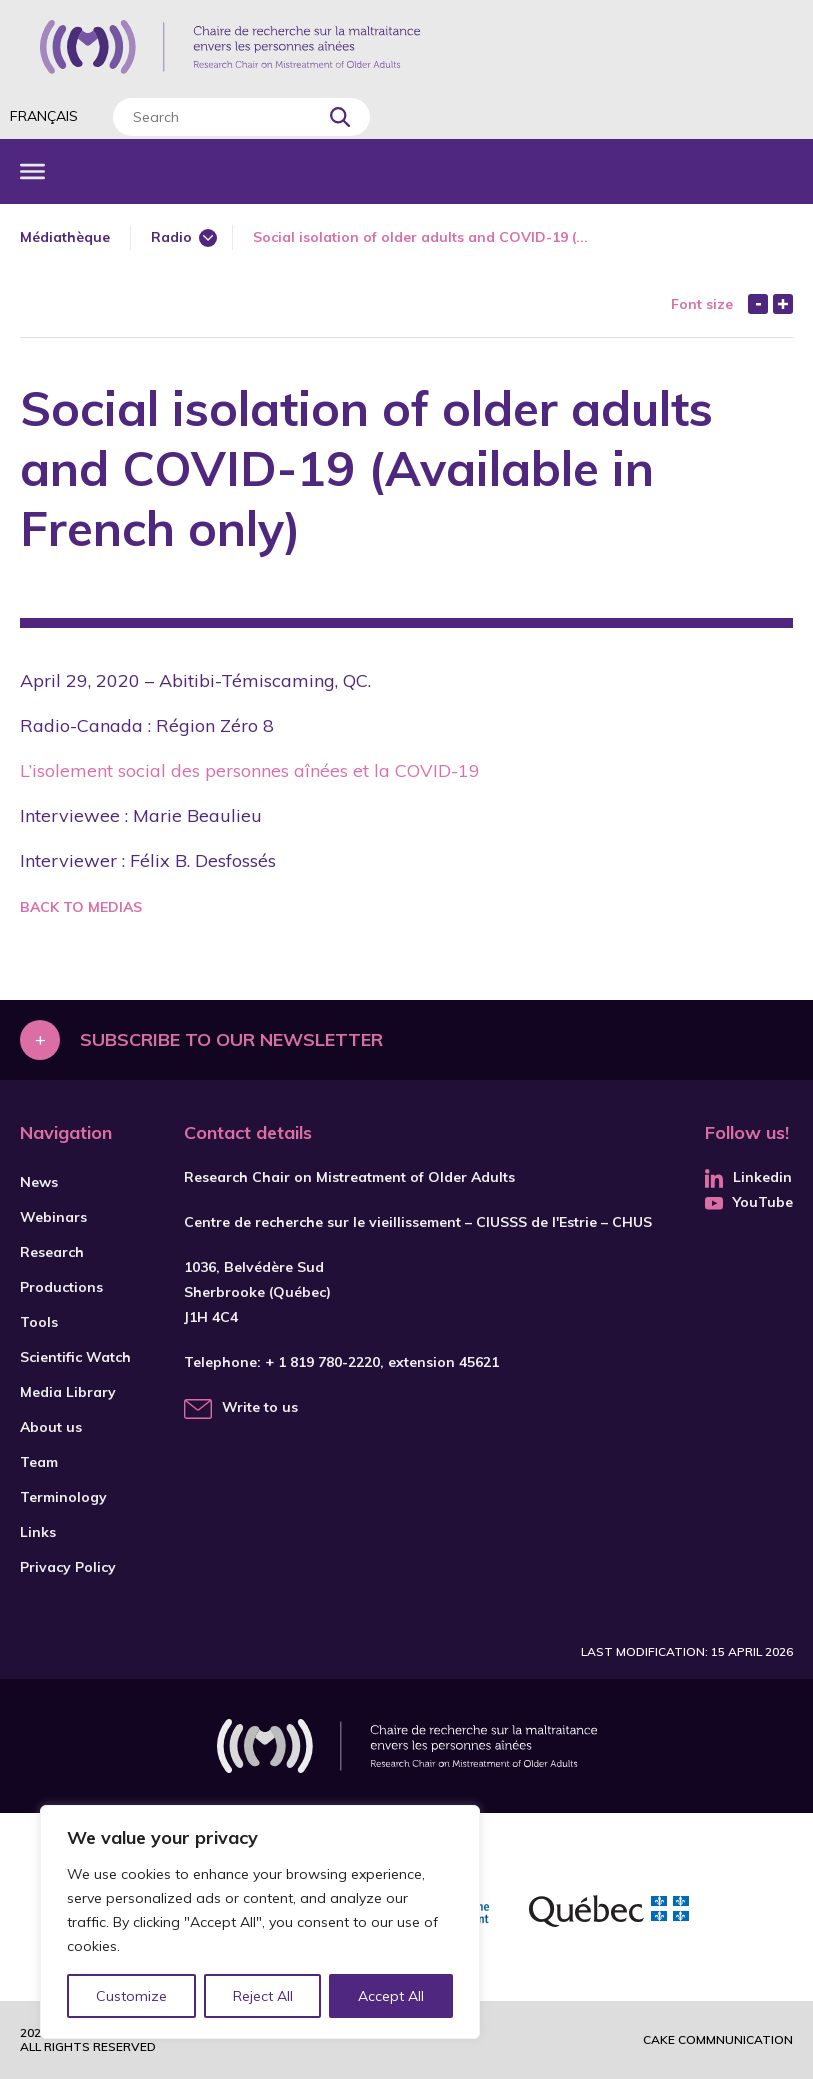 This screenshot has width=813, height=2079. Describe the element at coordinates (250, 770) in the screenshot. I see `L’isolement social des personnes aînées et la COVID-19` at that location.